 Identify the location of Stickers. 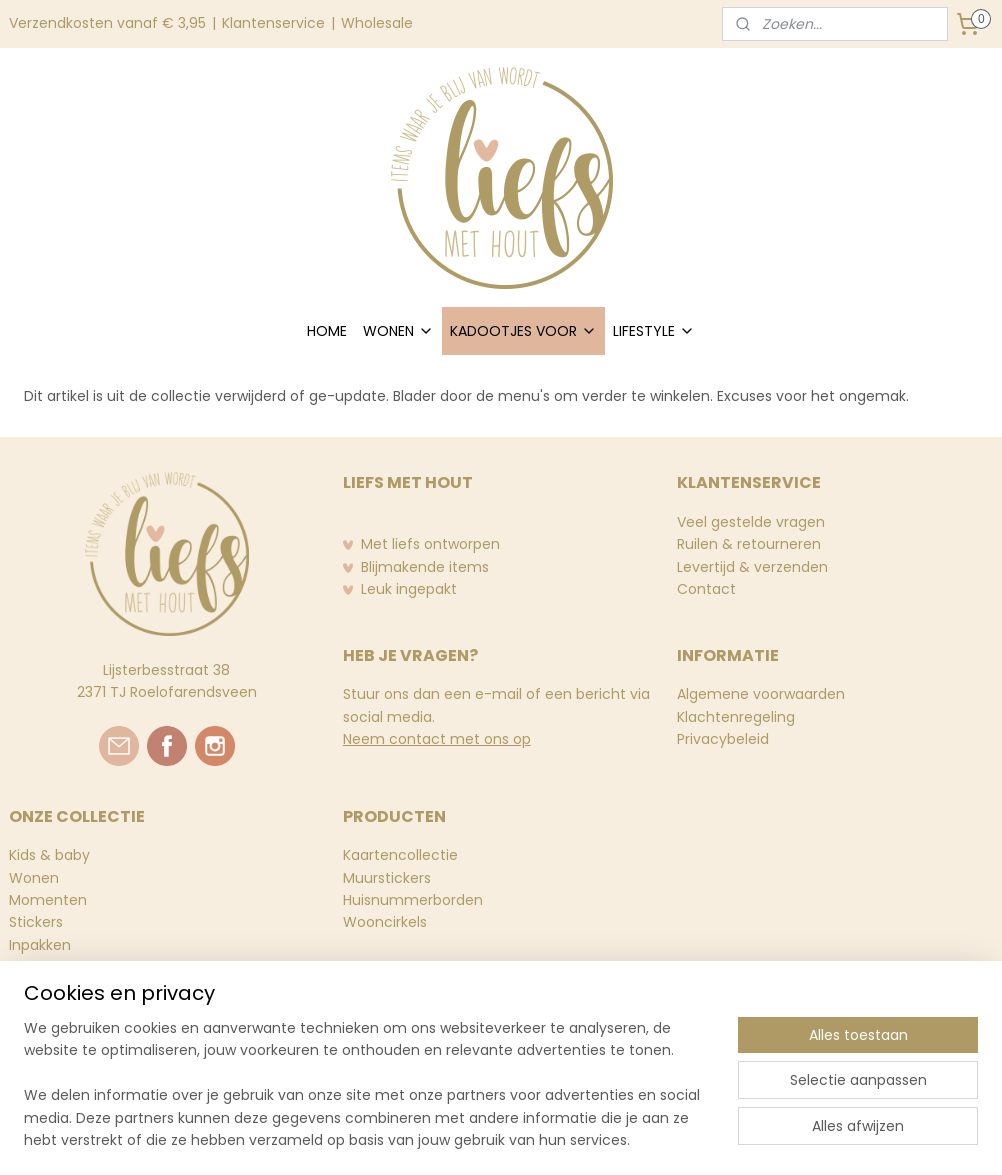
(36, 922).